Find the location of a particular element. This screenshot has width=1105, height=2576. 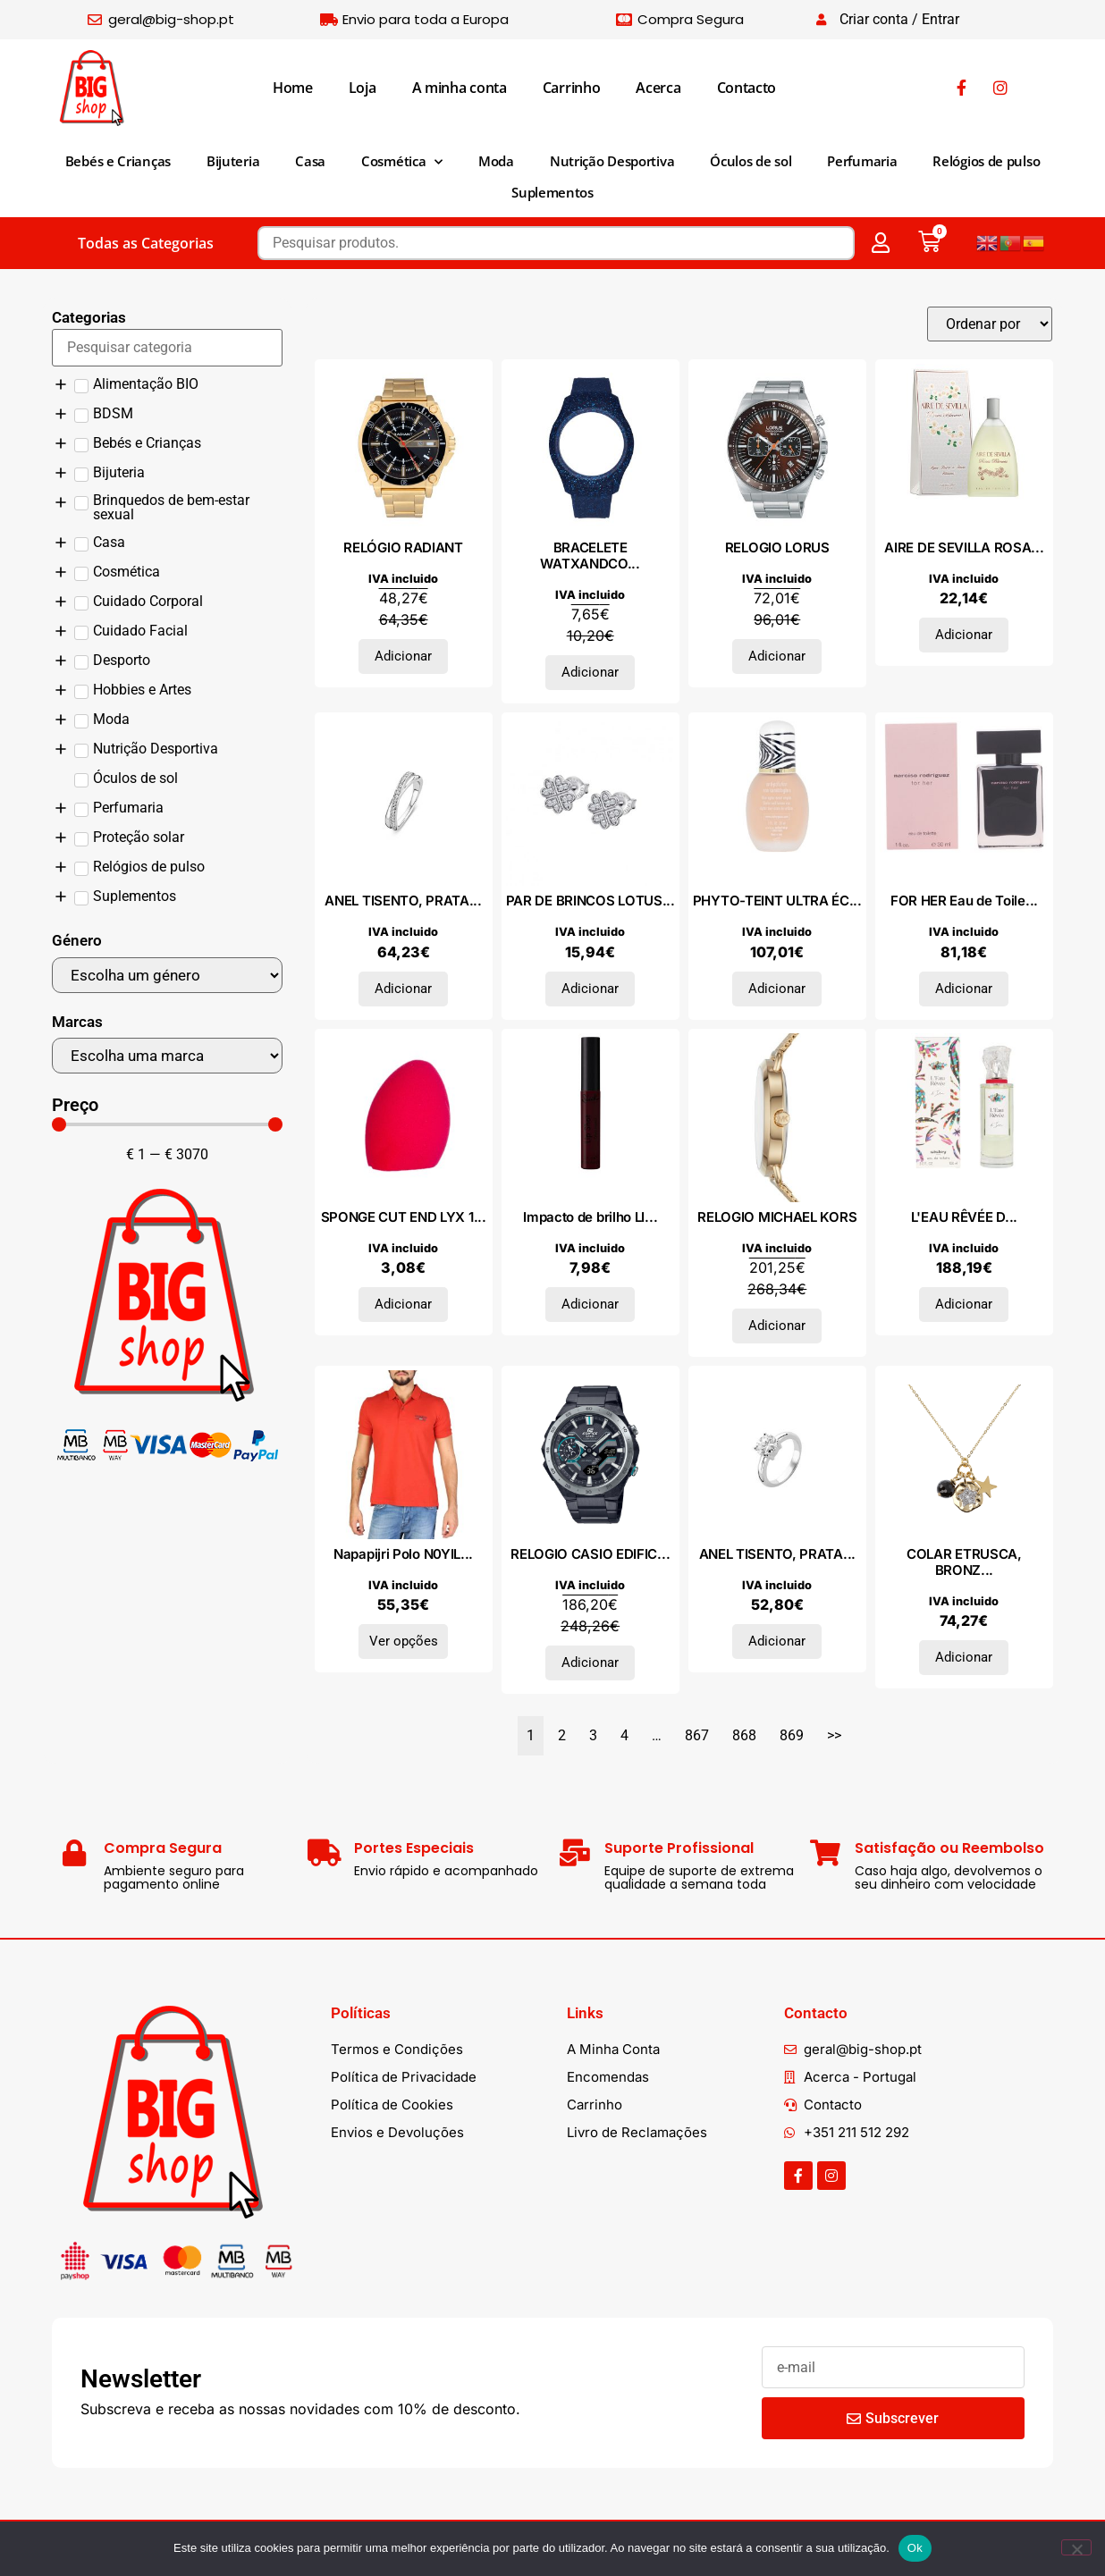

Adicionar [Adiciona ao carrinho: “Impacto de brilho LIP SHOT #Dark Instinct 7,5 ml”] is located at coordinates (590, 1304).